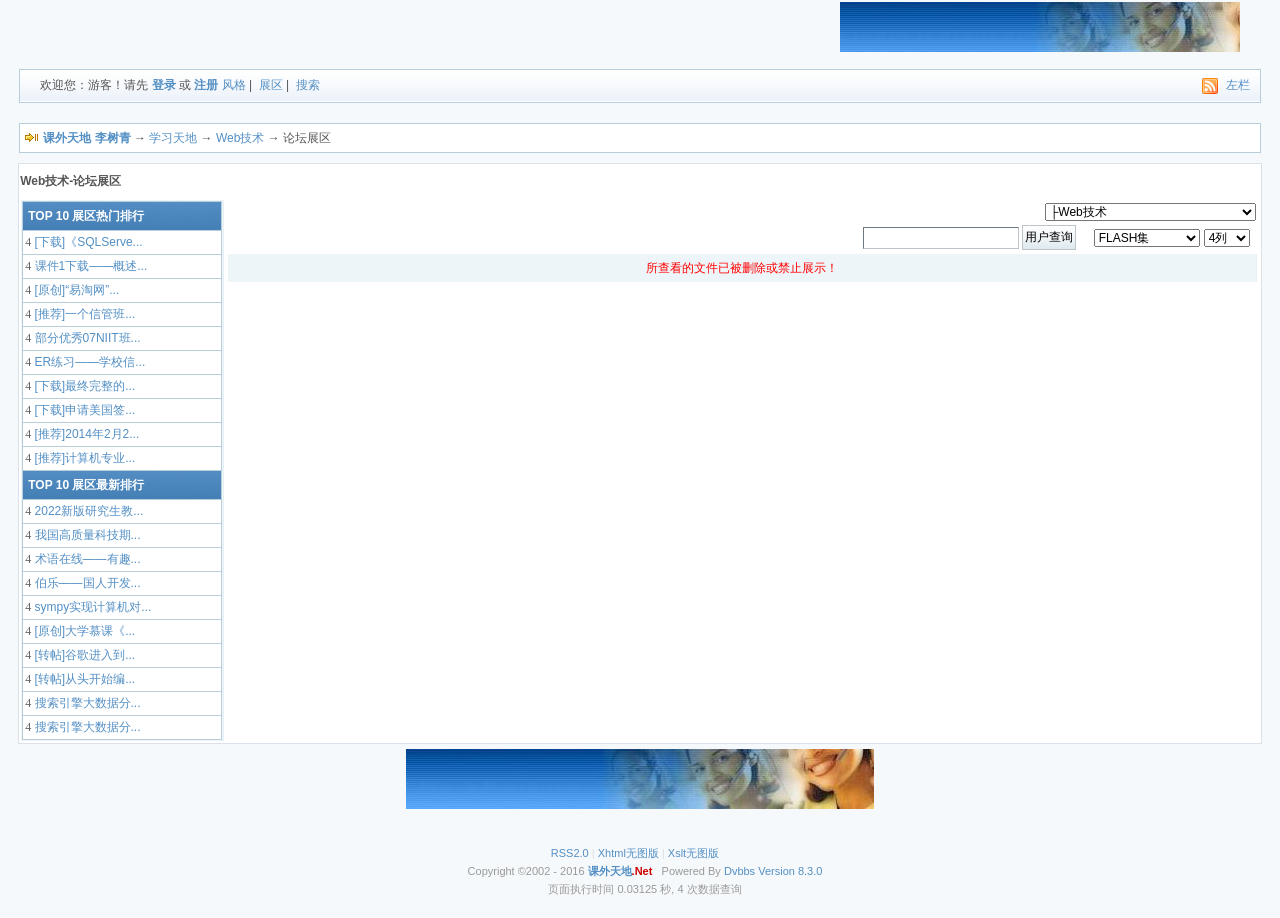  Describe the element at coordinates (83, 655) in the screenshot. I see `[转帖]谷歌进入到...` at that location.